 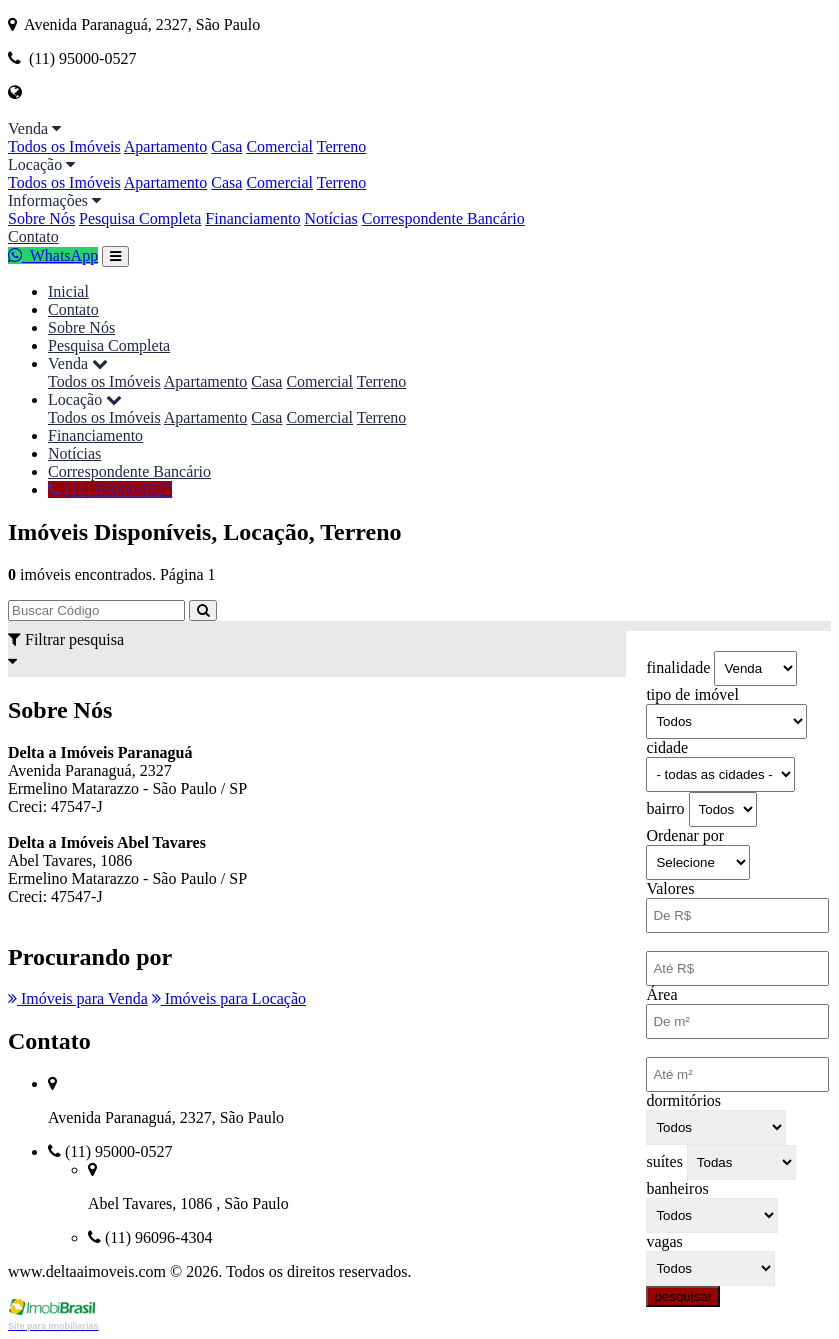 What do you see at coordinates (692, 694) in the screenshot?
I see `tipo de imóvel` at bounding box center [692, 694].